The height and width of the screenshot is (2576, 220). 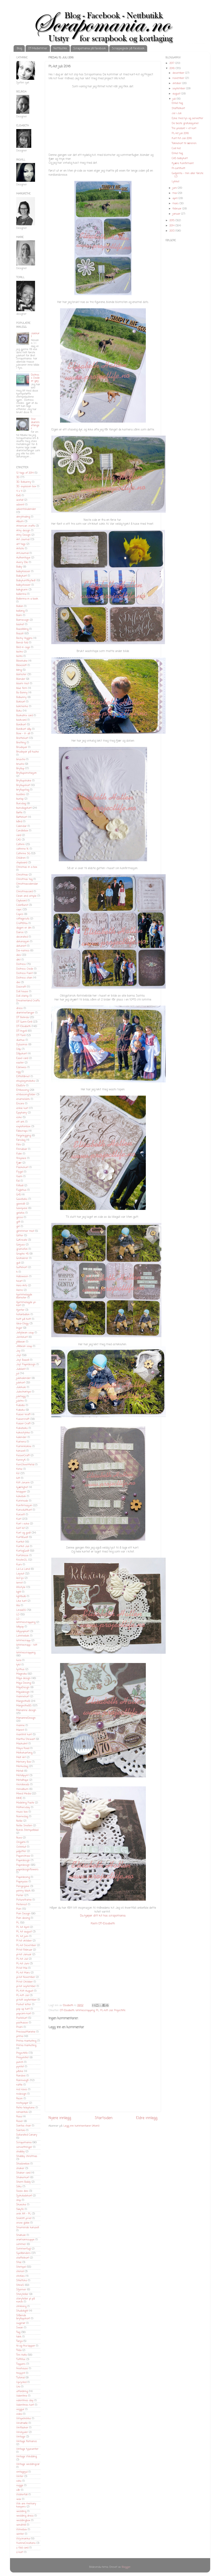 What do you see at coordinates (21, 1437) in the screenshot?
I see `kalender` at bounding box center [21, 1437].